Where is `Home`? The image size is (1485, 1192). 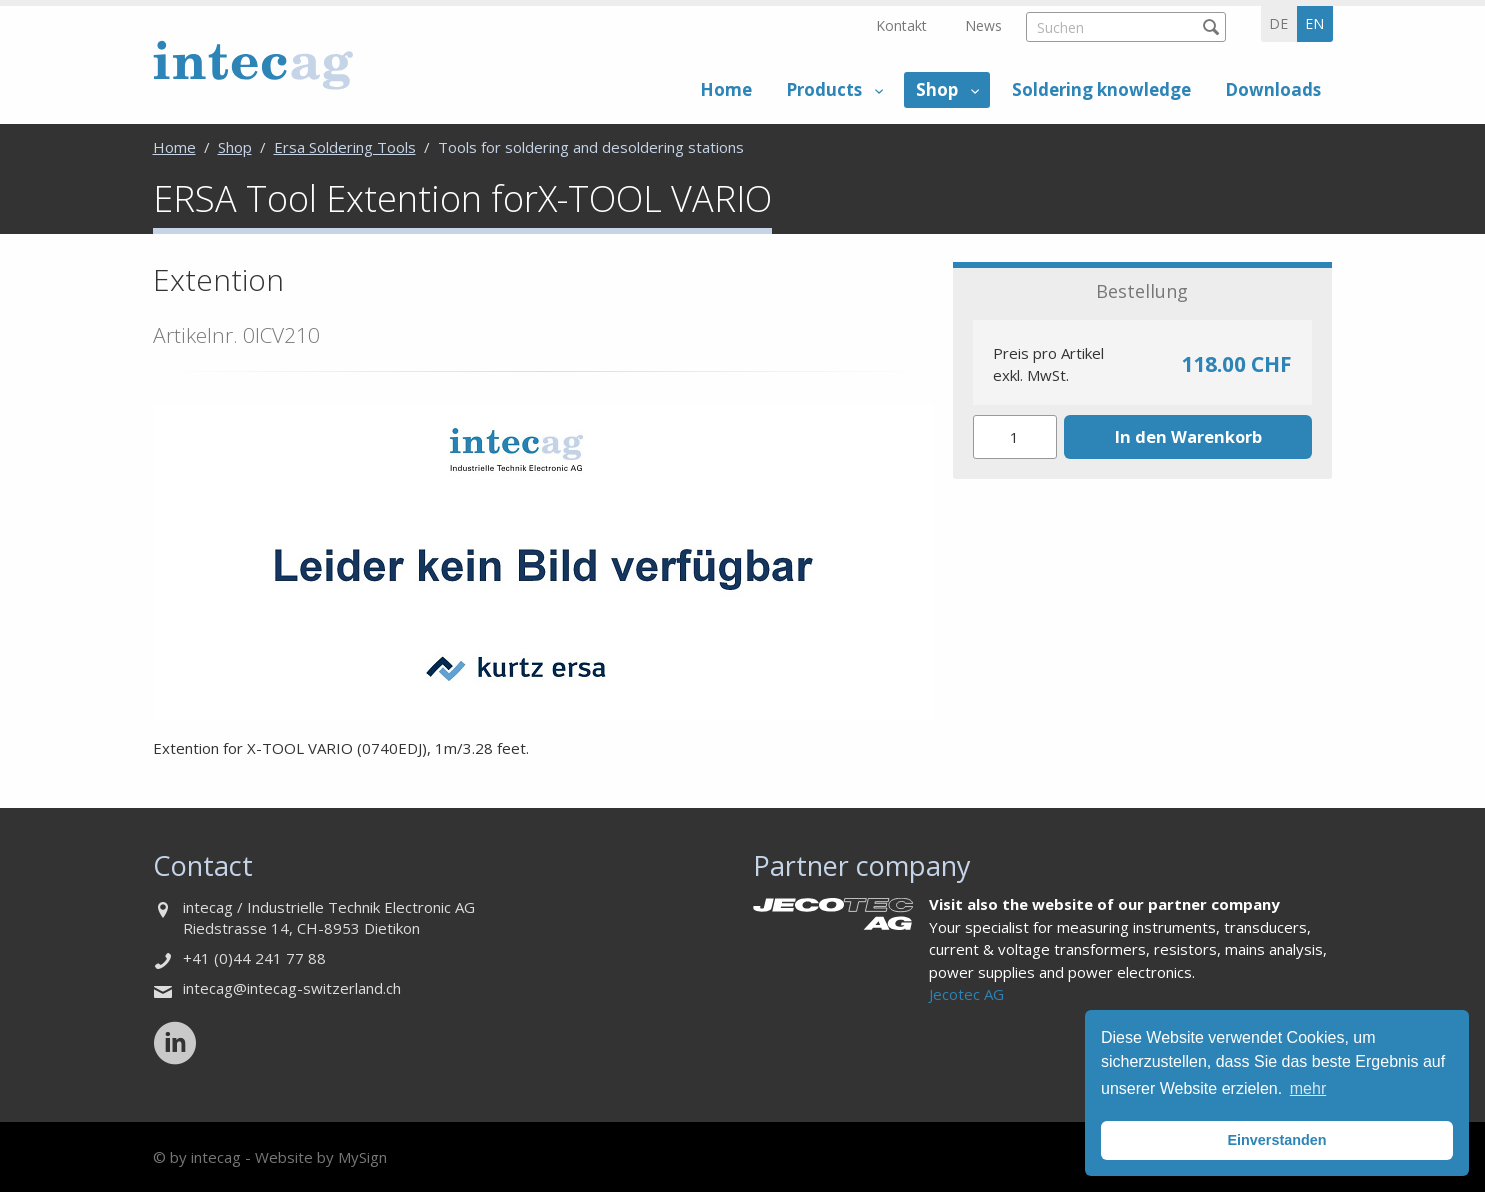 Home is located at coordinates (726, 89).